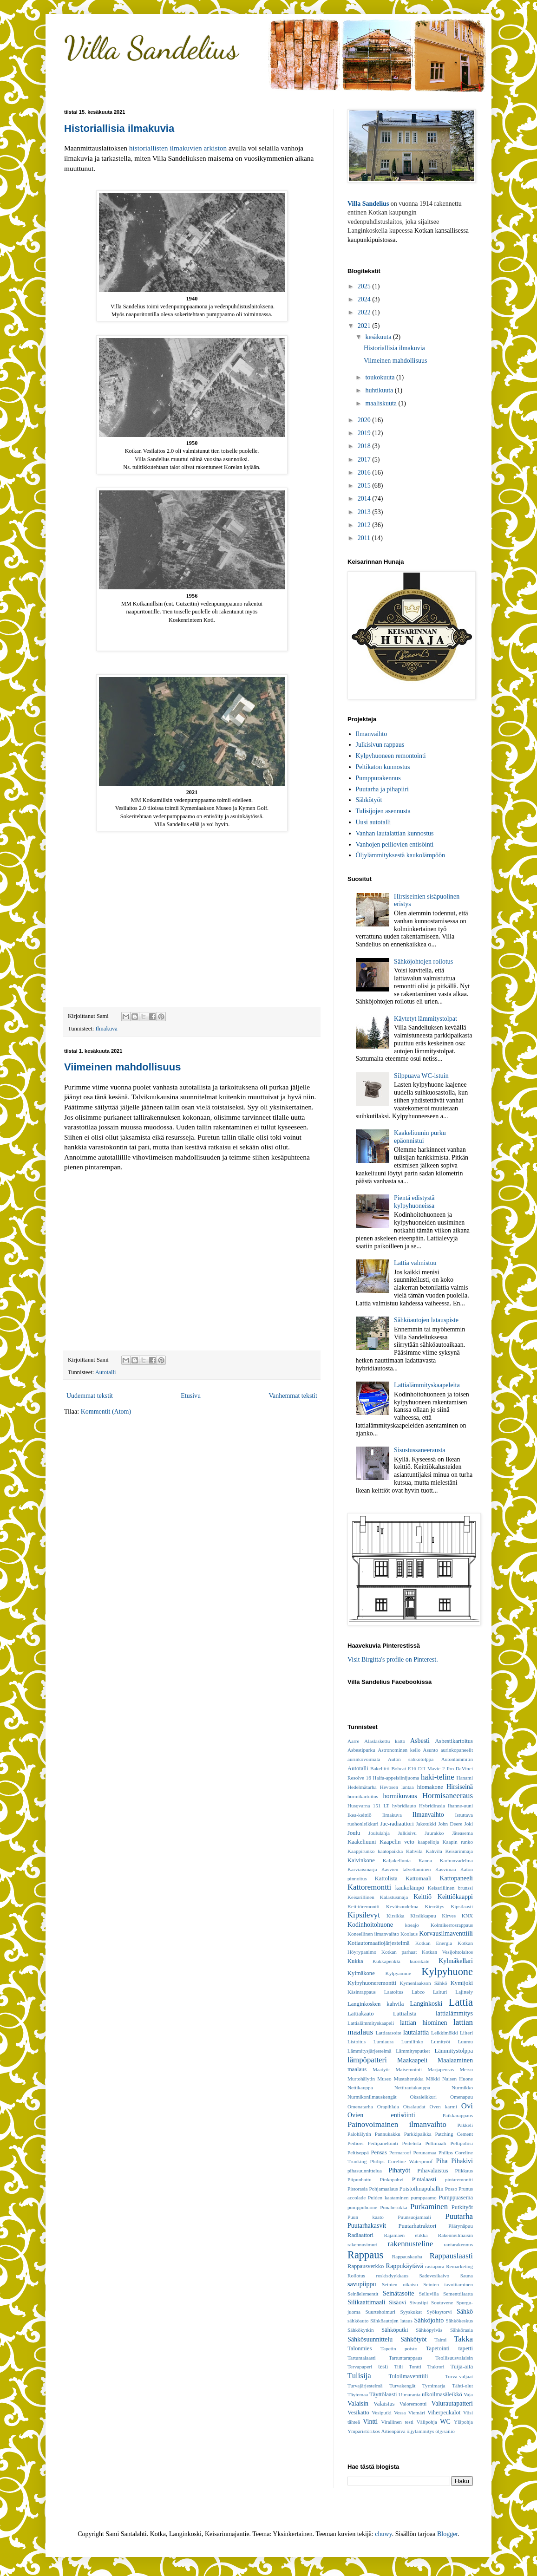  Describe the element at coordinates (362, 2207) in the screenshot. I see `pumppuhuone` at that location.